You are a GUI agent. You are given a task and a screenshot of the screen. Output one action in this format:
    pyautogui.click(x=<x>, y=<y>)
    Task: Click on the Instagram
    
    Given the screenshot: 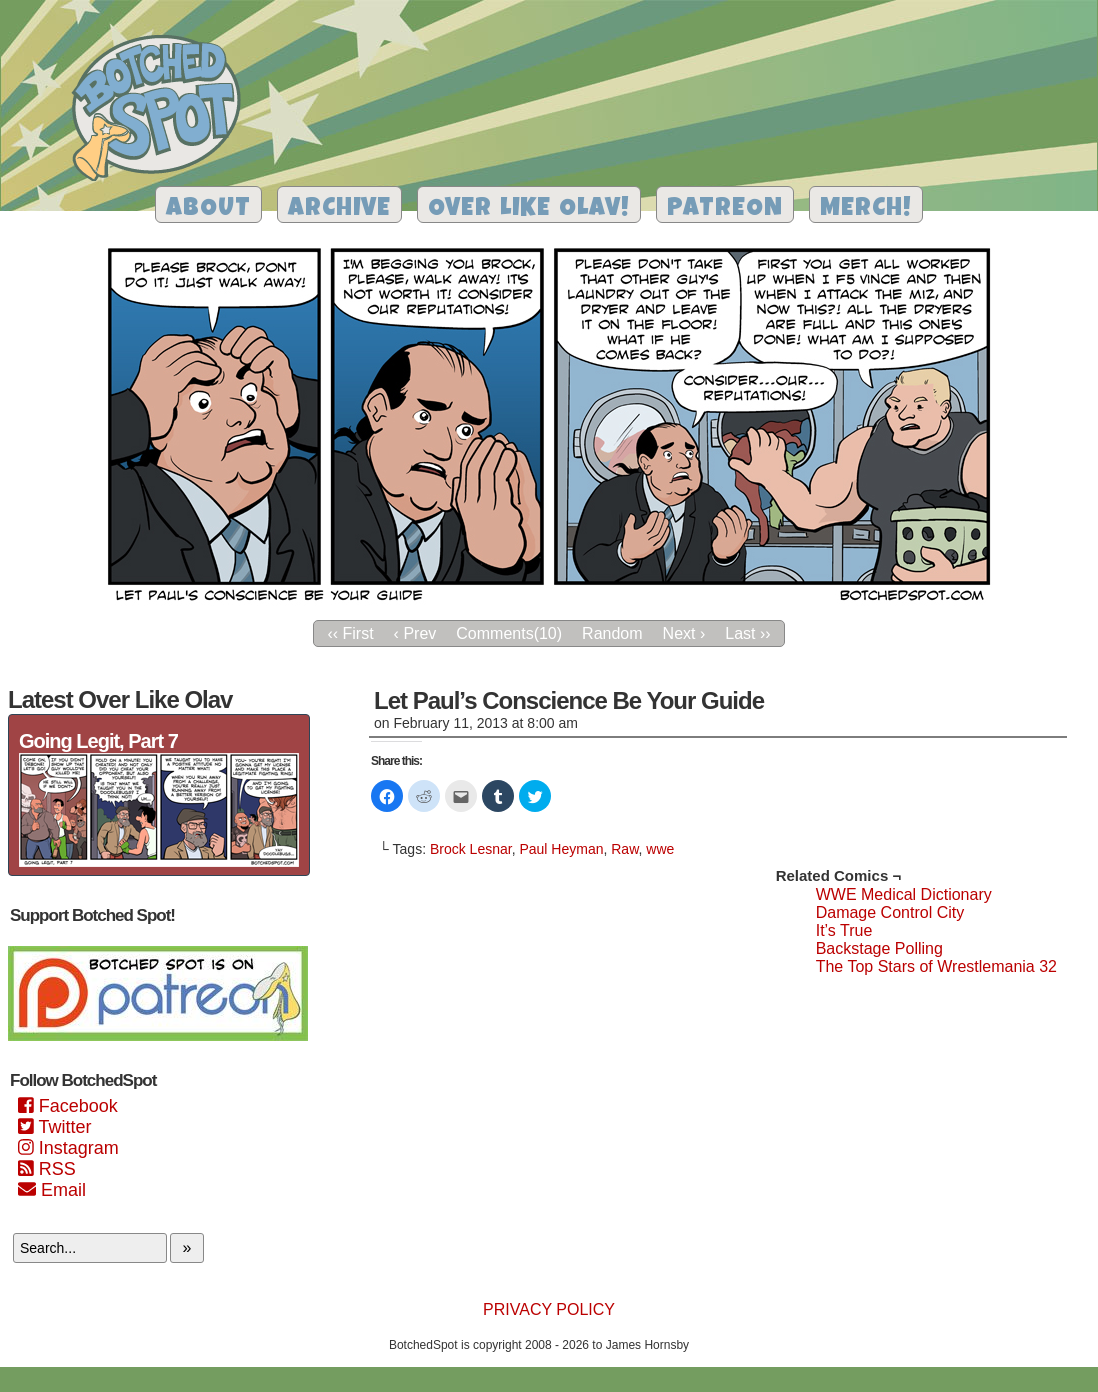 What is the action you would take?
    pyautogui.click(x=68, y=1148)
    